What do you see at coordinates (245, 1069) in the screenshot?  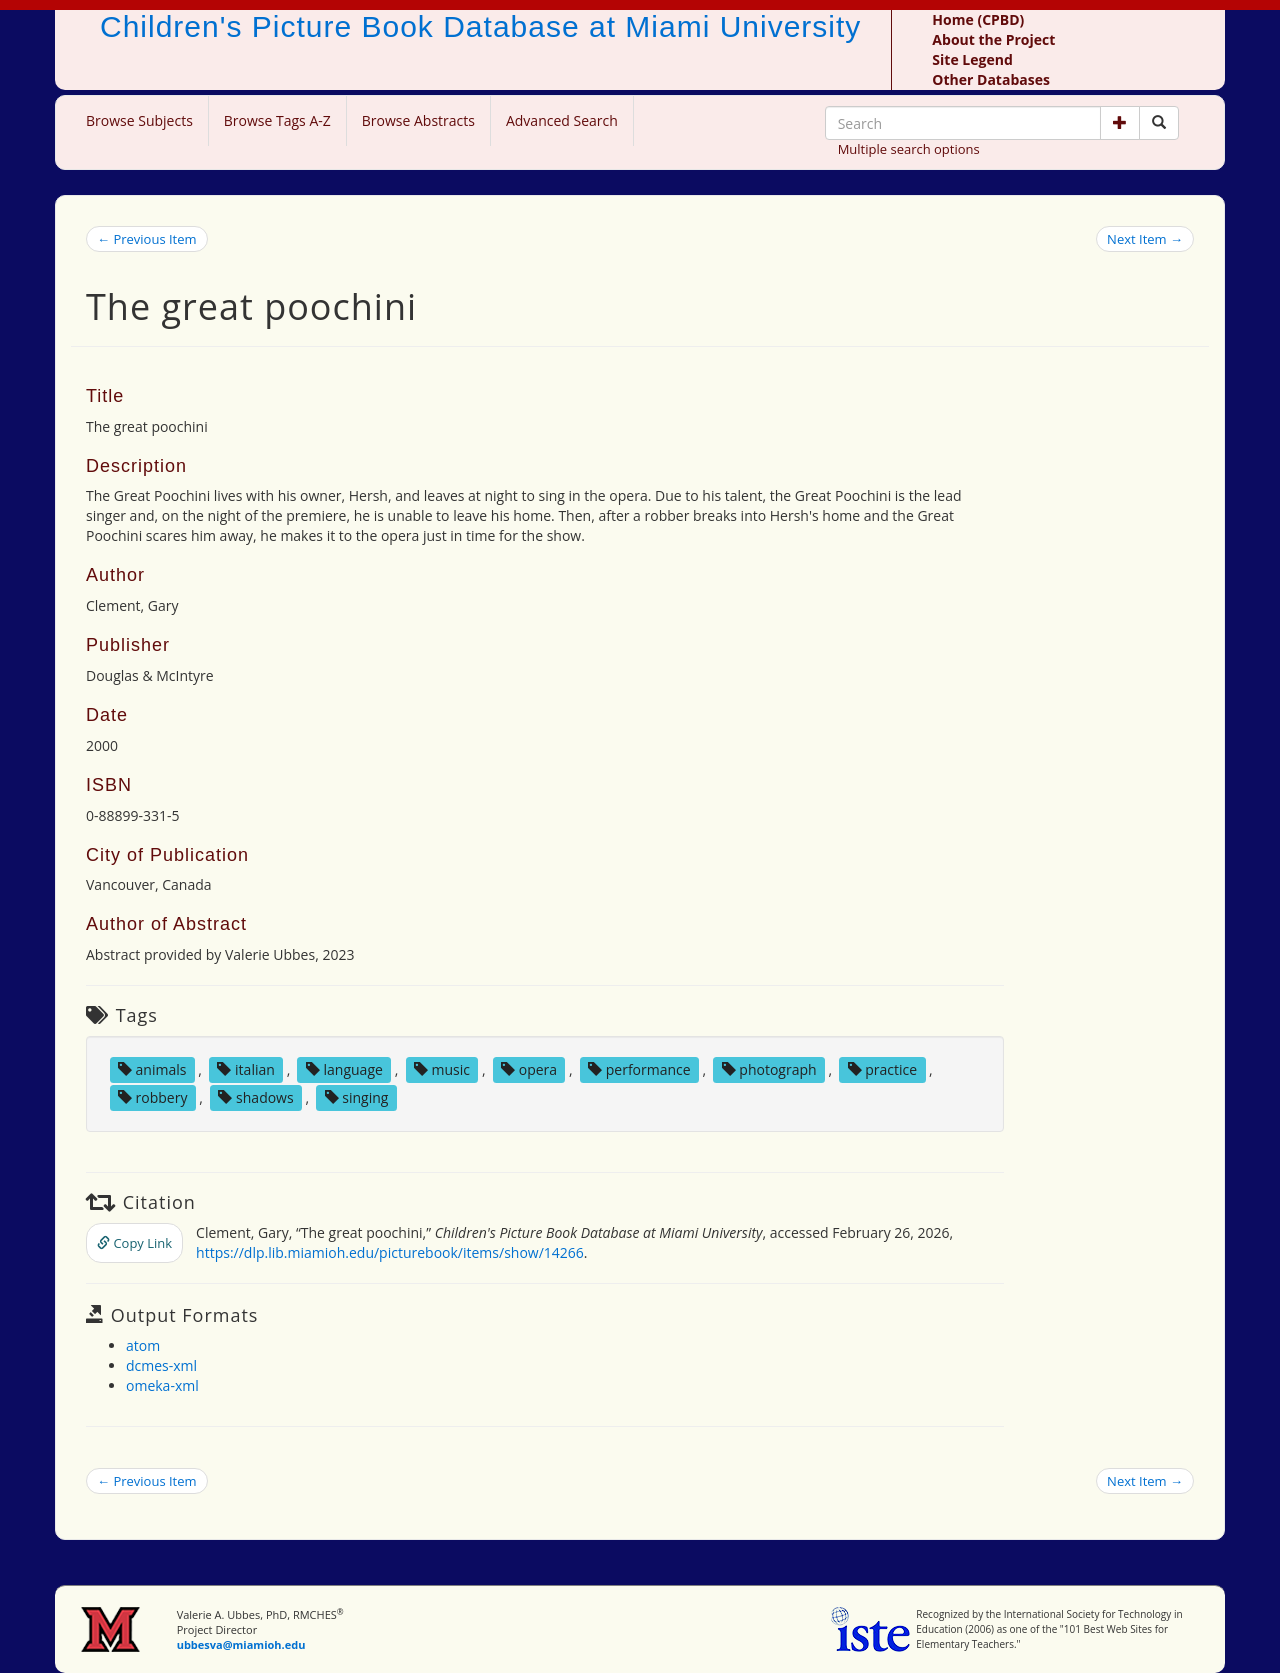 I see `italian` at bounding box center [245, 1069].